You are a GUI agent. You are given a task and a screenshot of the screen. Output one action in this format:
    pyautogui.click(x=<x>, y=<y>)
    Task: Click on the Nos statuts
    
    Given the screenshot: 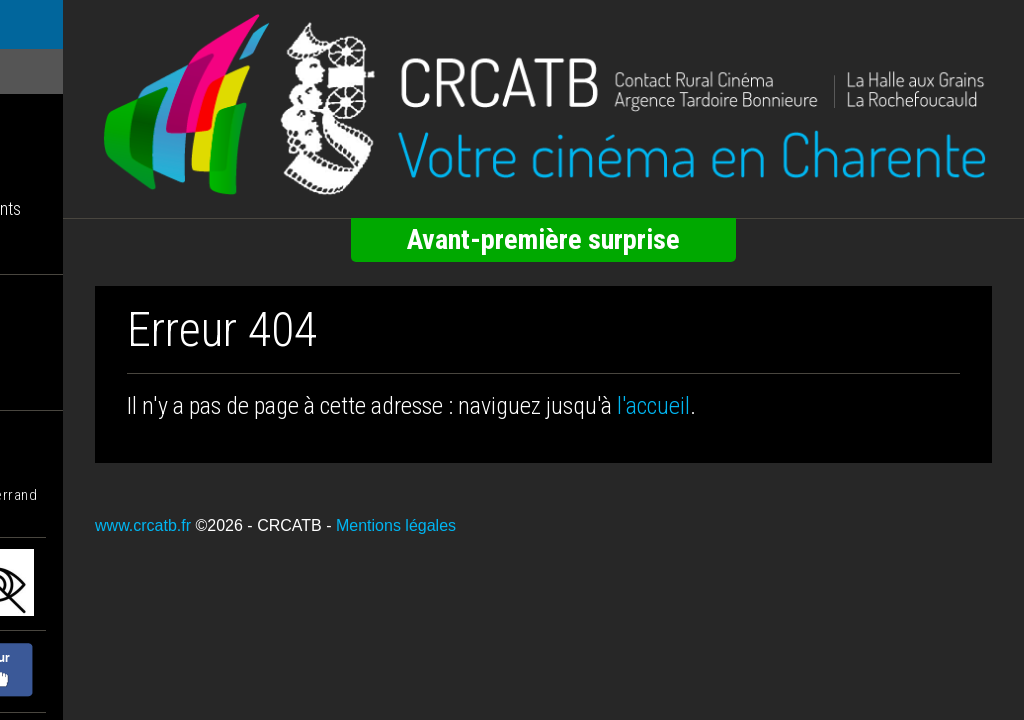 What is the action you would take?
    pyautogui.click(x=50, y=344)
    